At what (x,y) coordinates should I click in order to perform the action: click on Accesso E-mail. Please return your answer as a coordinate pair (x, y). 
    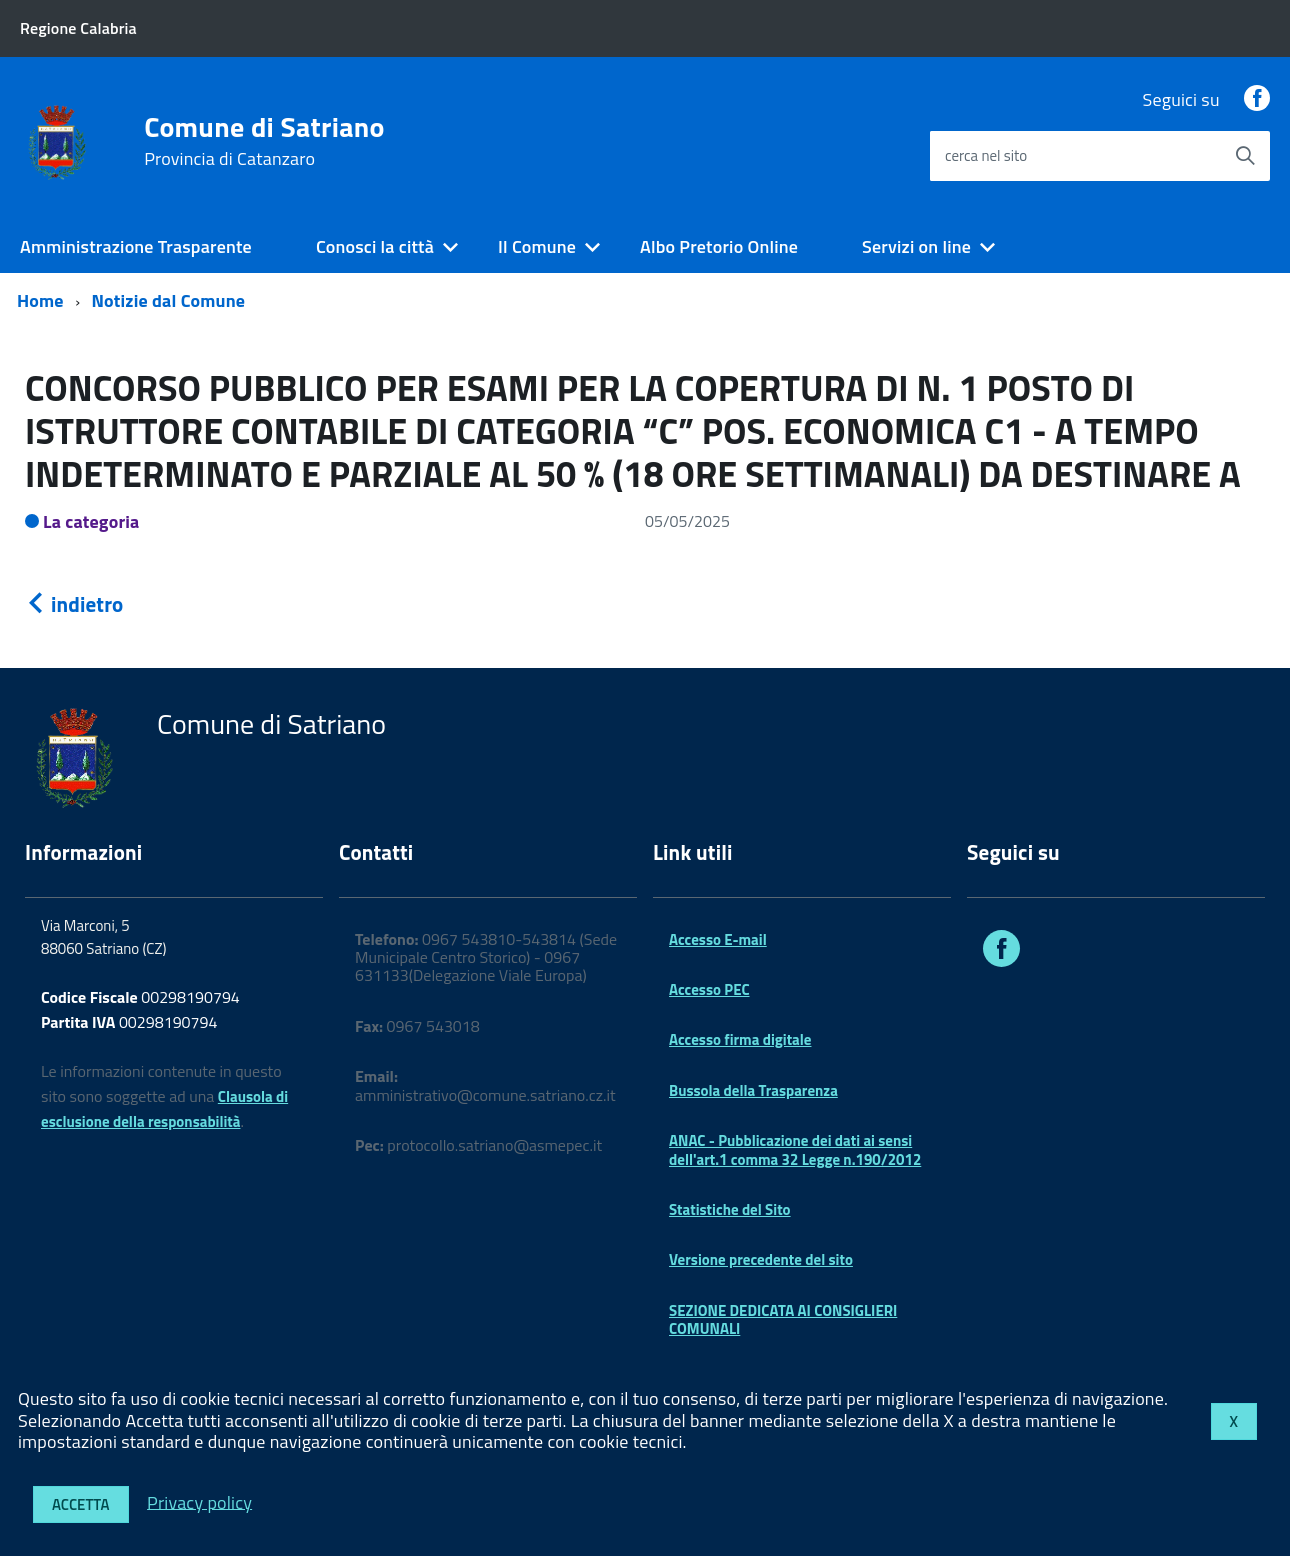
    Looking at the image, I should click on (718, 939).